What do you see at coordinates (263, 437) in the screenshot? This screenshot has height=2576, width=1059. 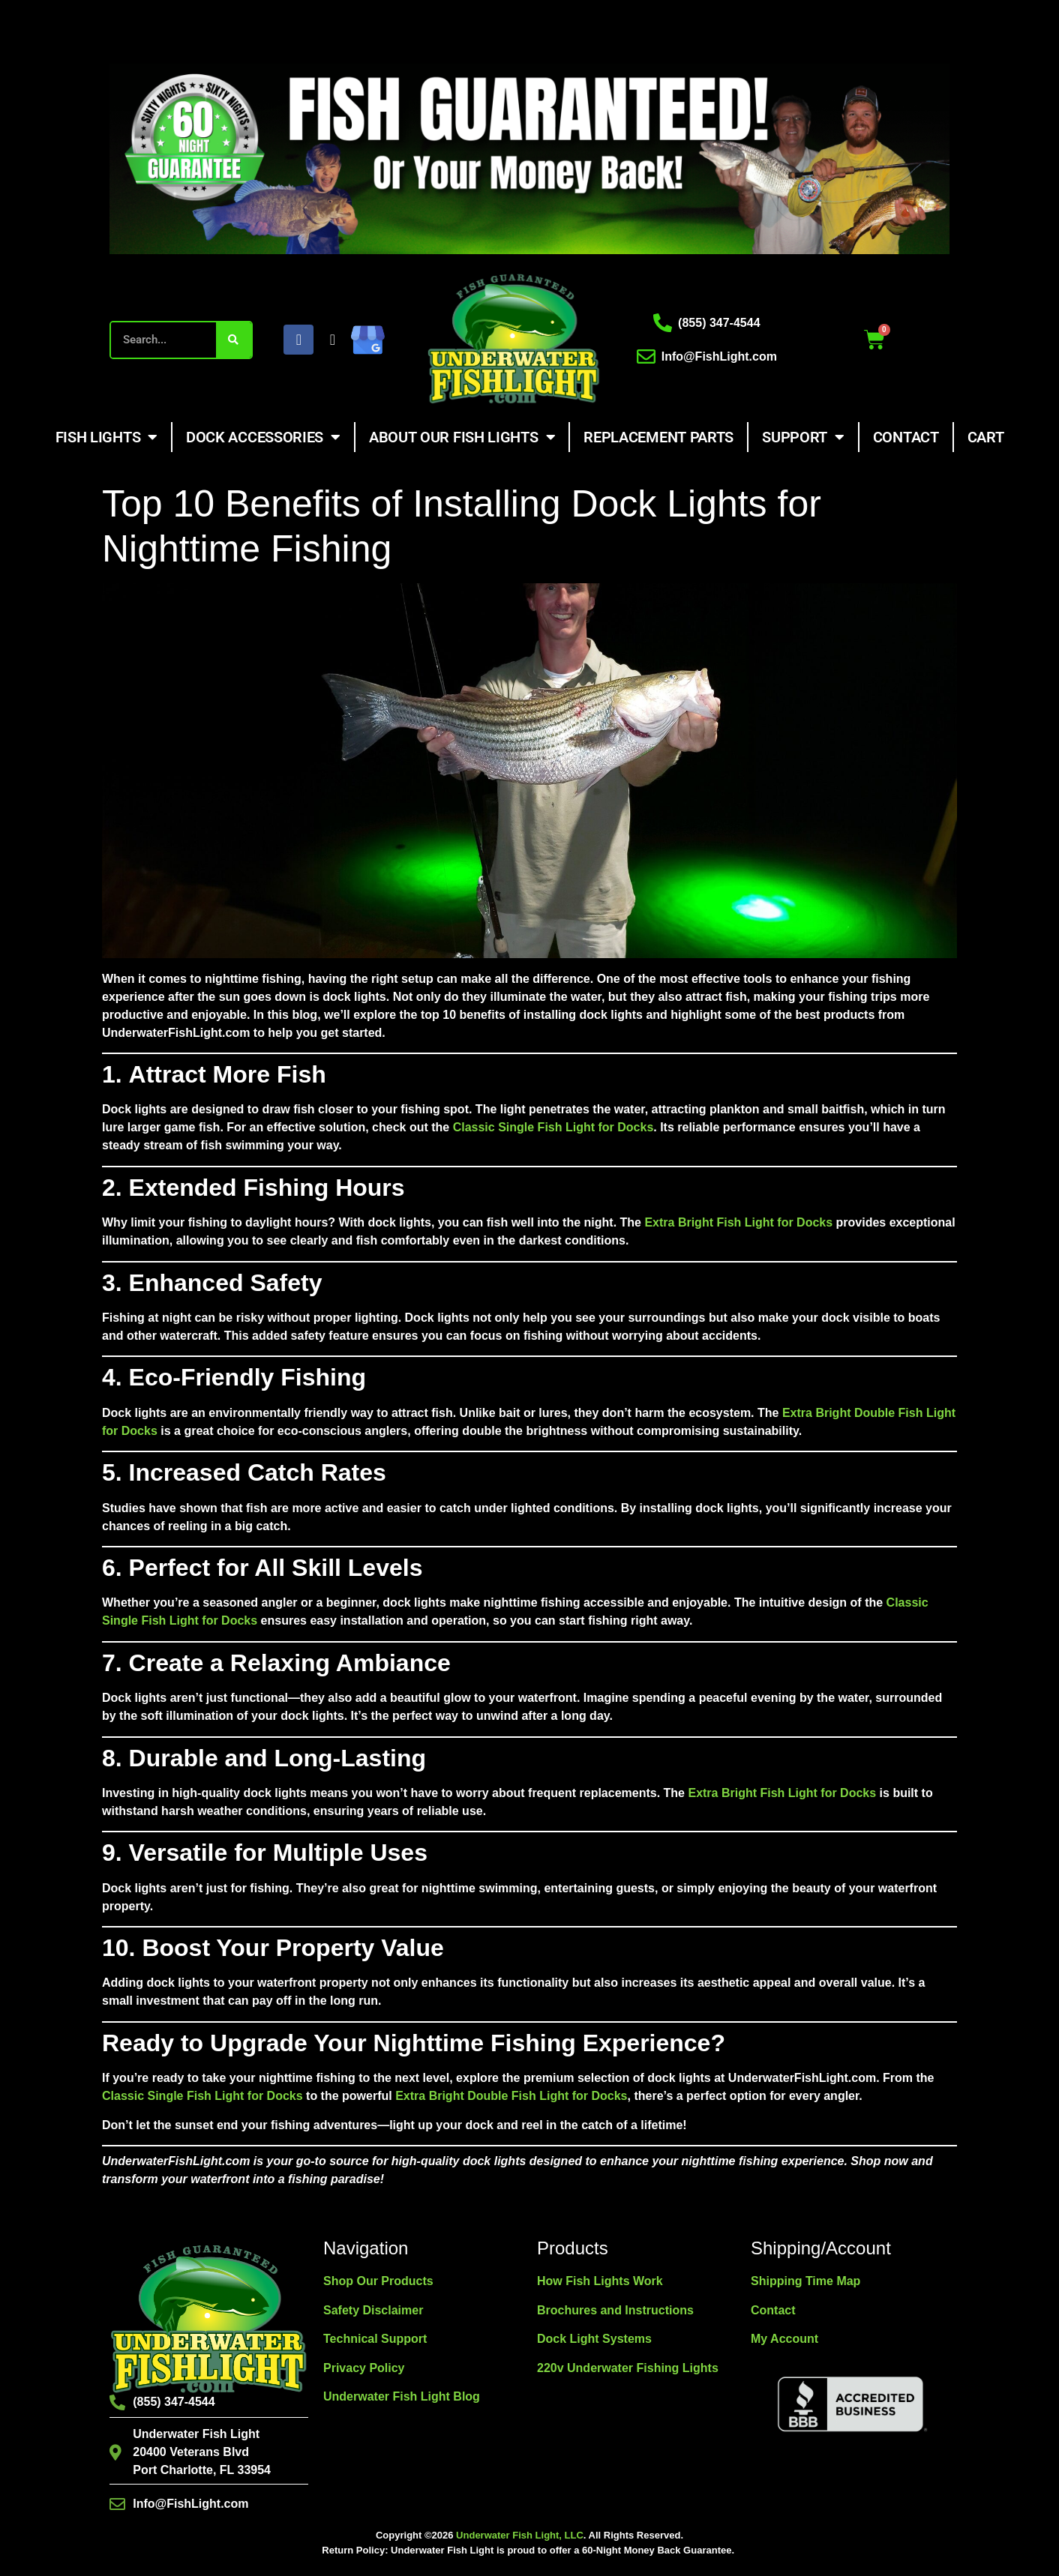 I see `Dock Accessories` at bounding box center [263, 437].